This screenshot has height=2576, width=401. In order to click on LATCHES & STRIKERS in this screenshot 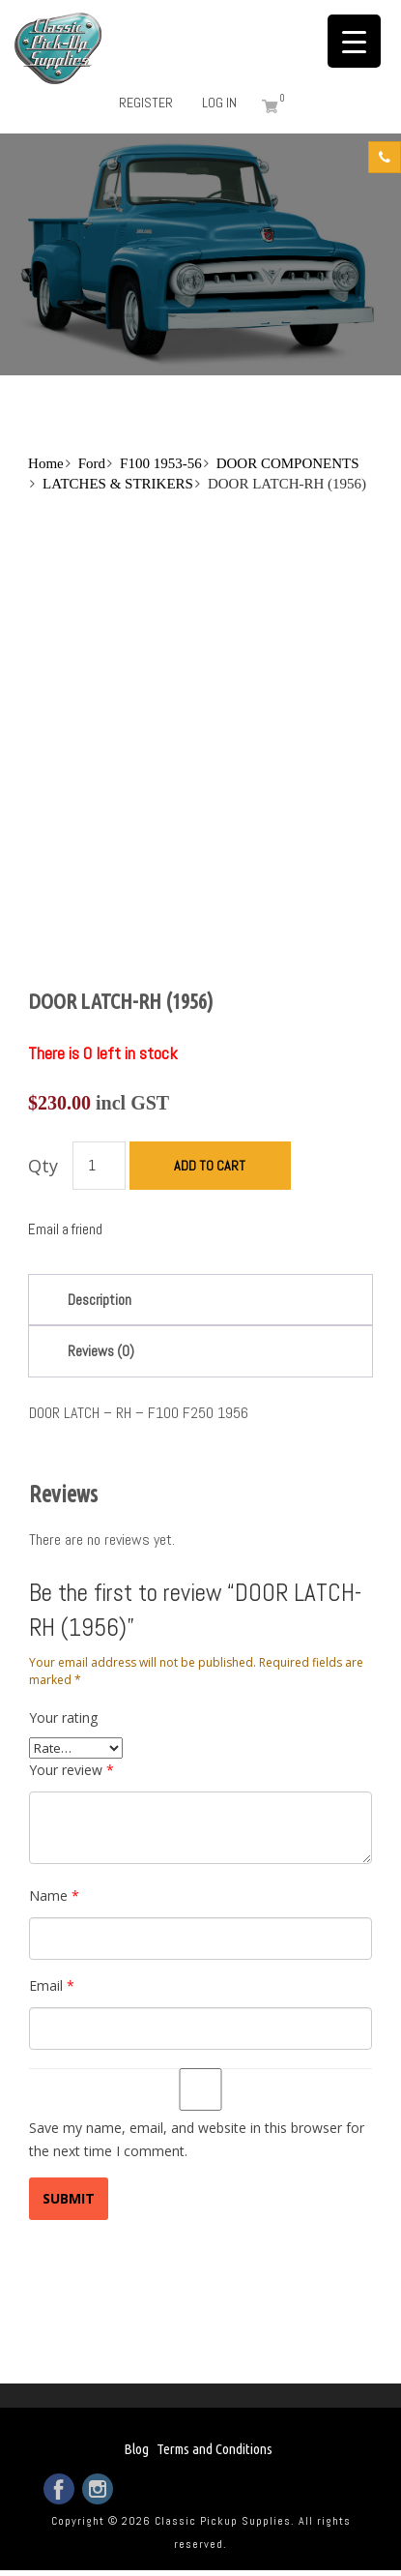, I will do `click(118, 483)`.